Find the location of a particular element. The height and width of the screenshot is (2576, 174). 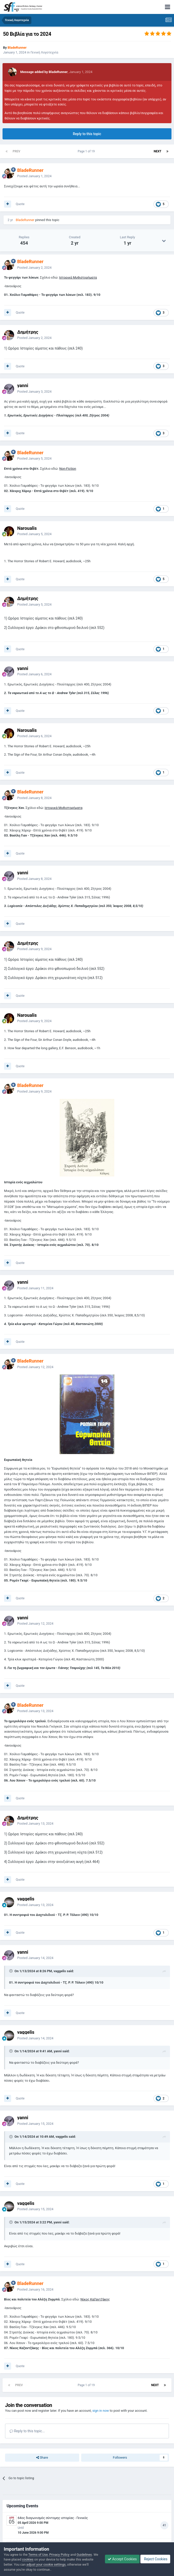

Reply to this topic... is located at coordinates (27, 2431).